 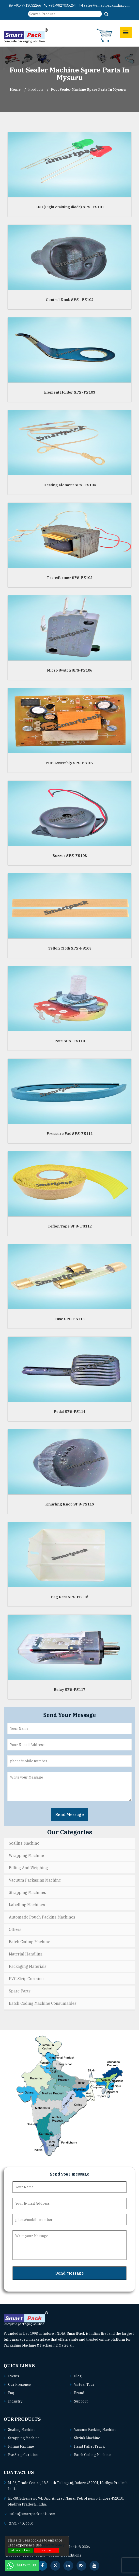 What do you see at coordinates (69, 484) in the screenshot?
I see `Heating Element SPS- FS104` at bounding box center [69, 484].